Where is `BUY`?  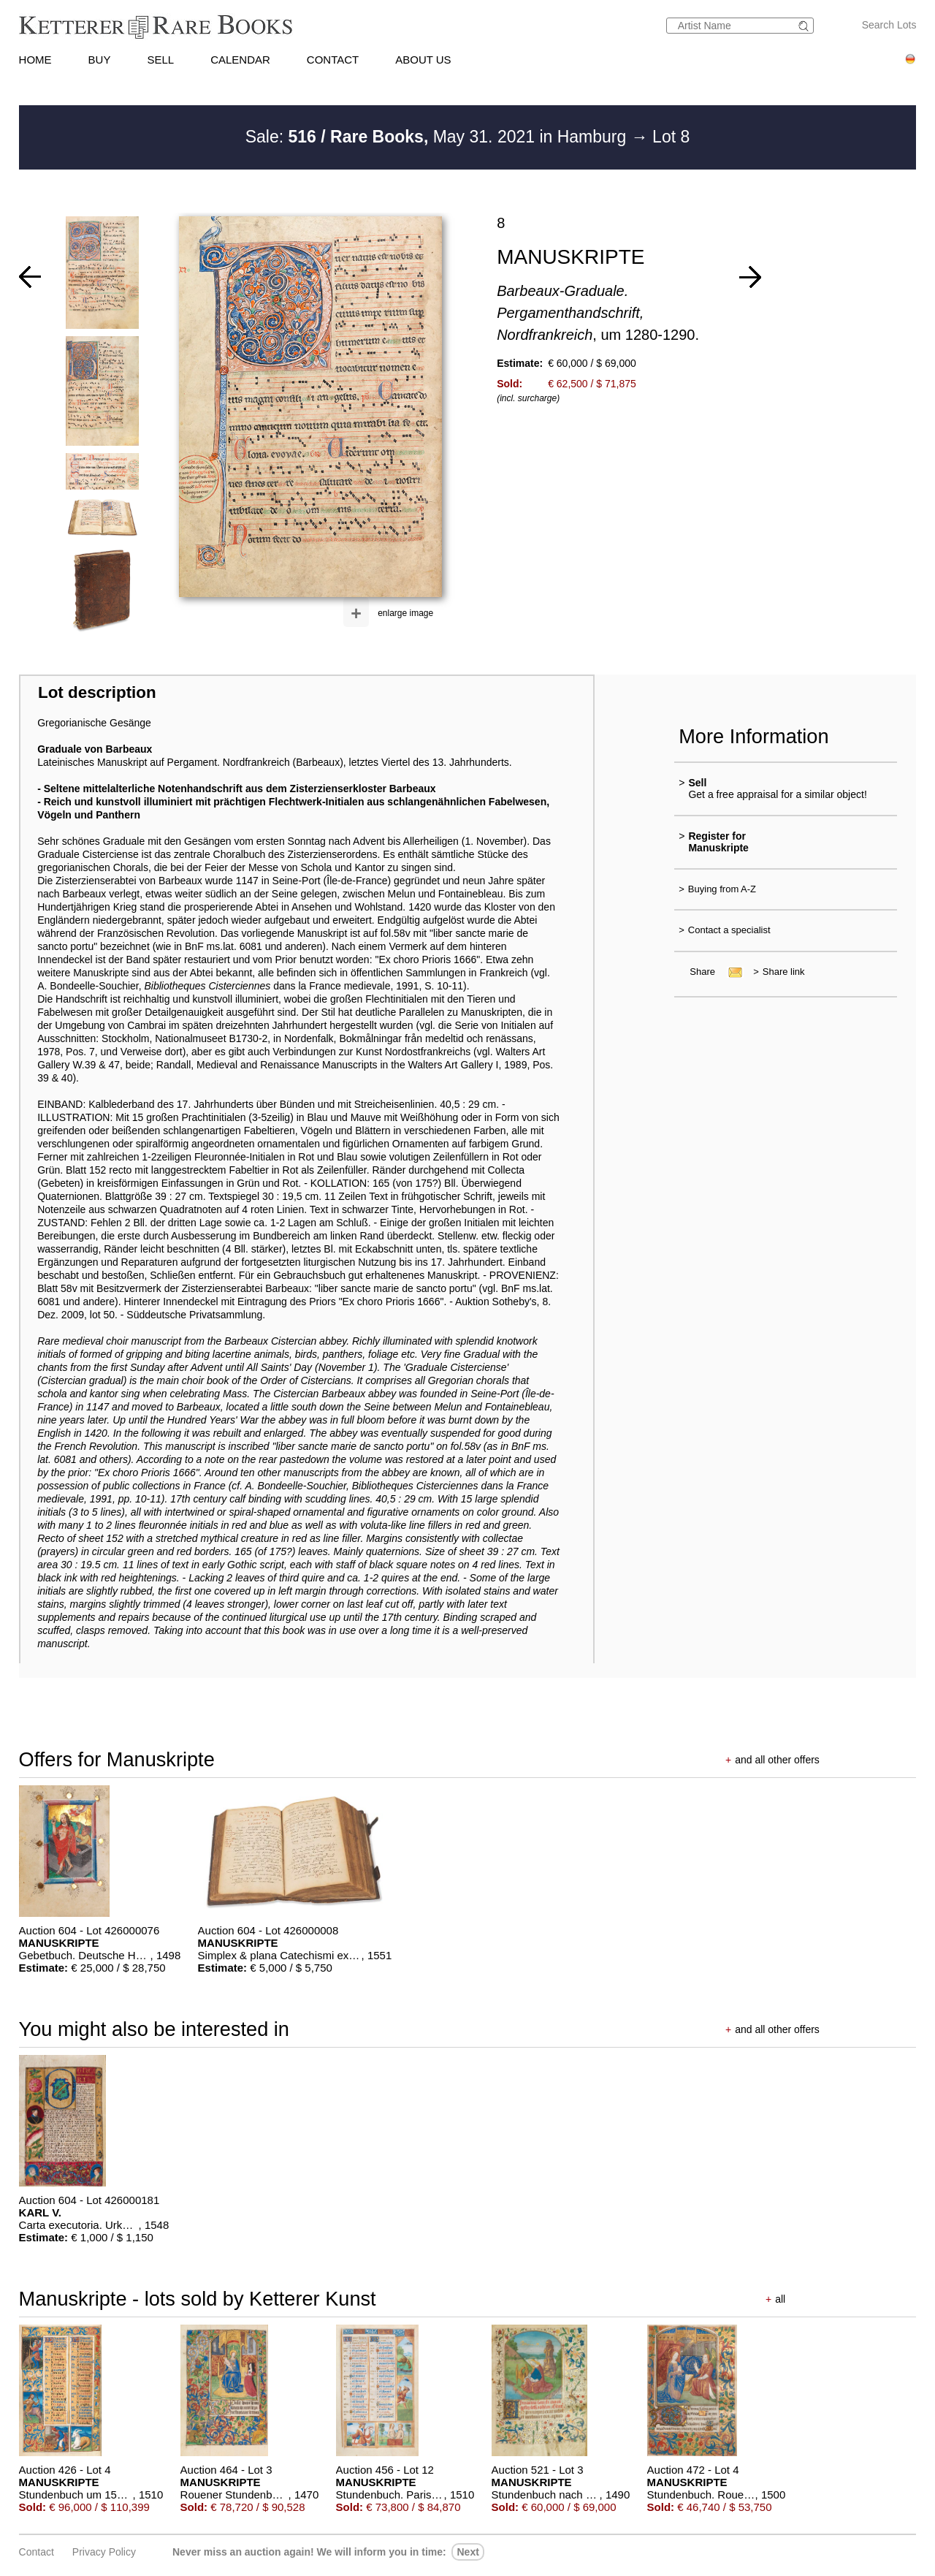
BUY is located at coordinates (99, 59).